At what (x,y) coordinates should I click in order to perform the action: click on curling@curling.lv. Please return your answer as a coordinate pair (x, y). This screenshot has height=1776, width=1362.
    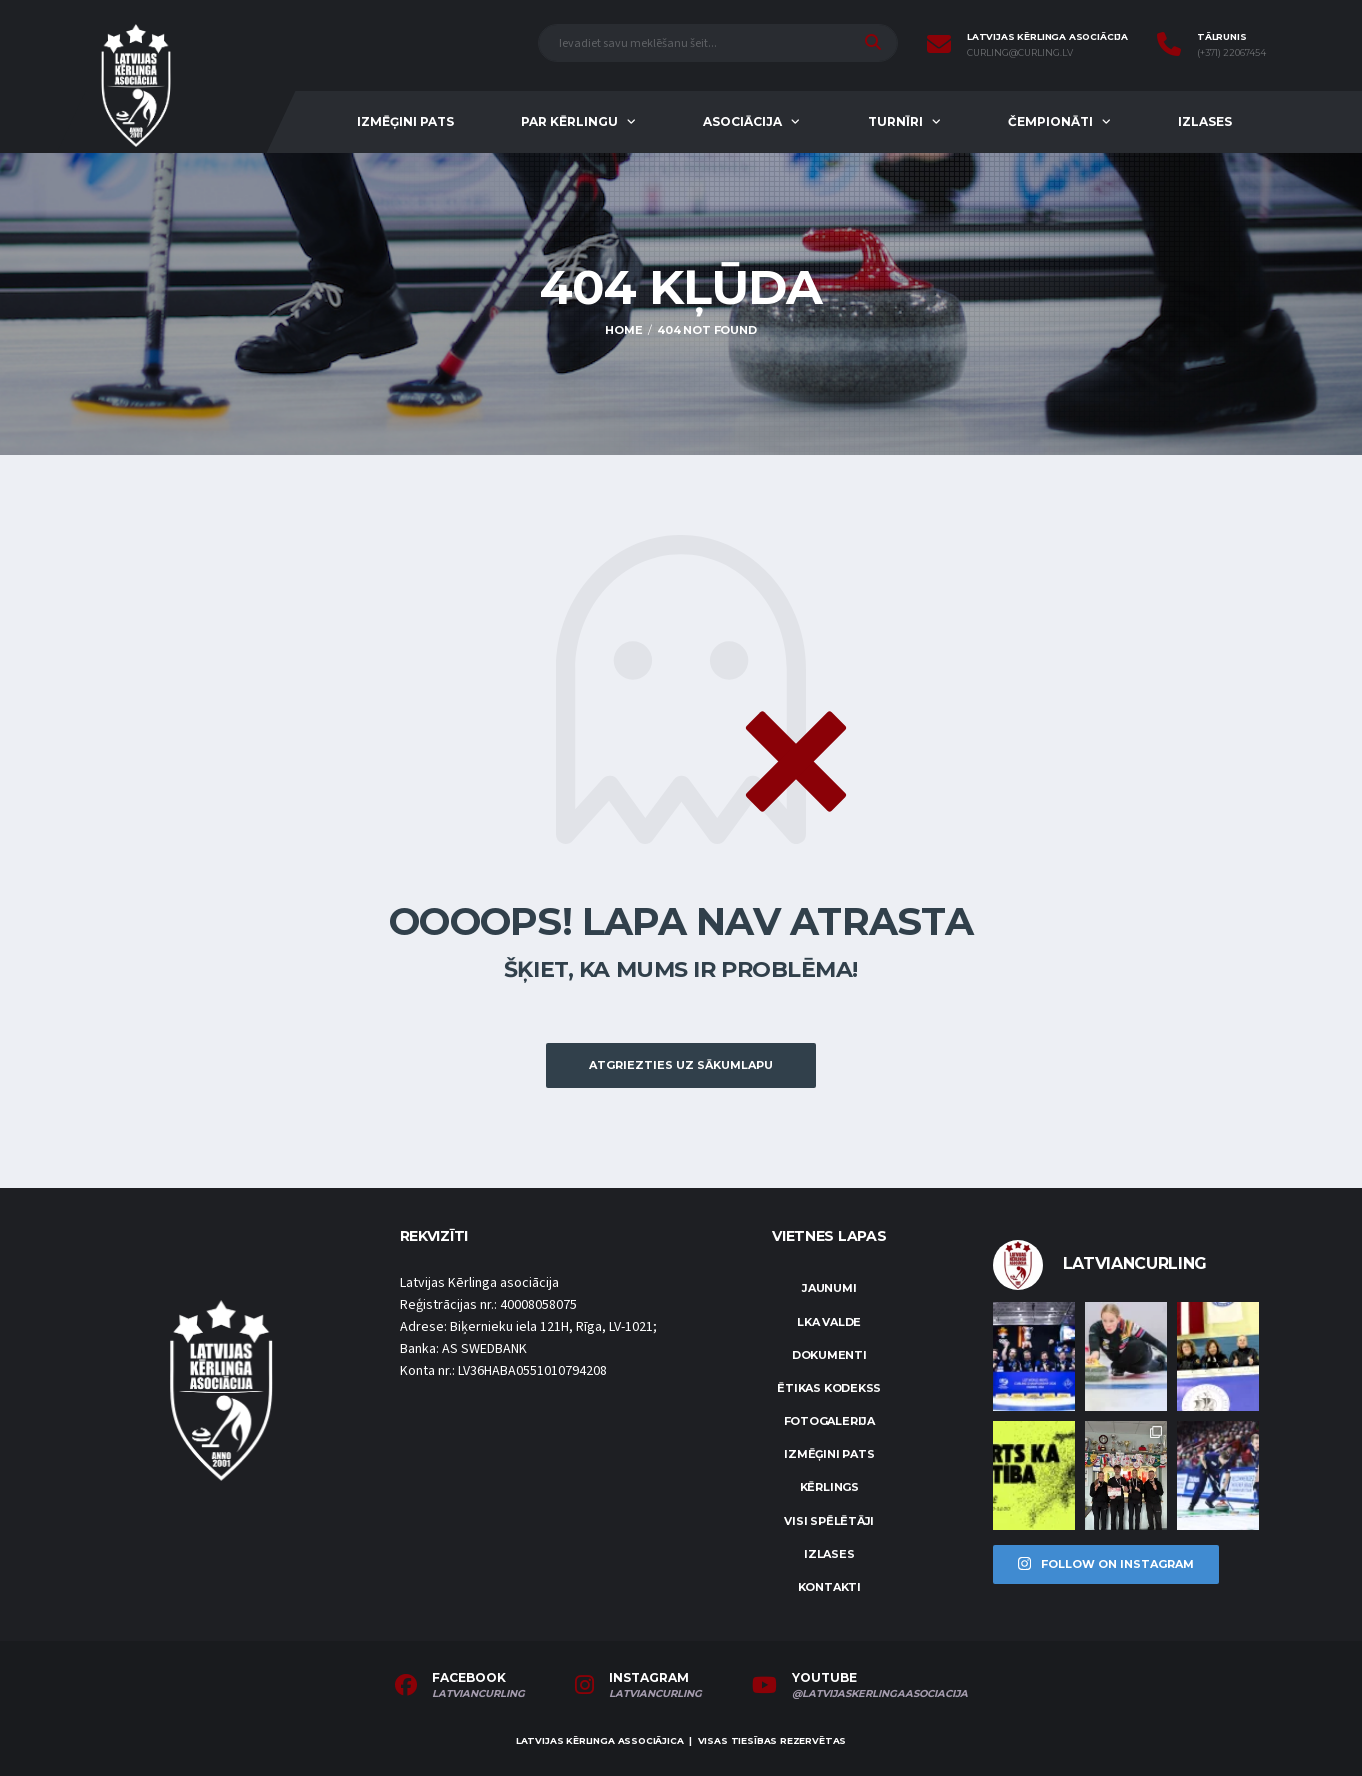
    Looking at the image, I should click on (1020, 53).